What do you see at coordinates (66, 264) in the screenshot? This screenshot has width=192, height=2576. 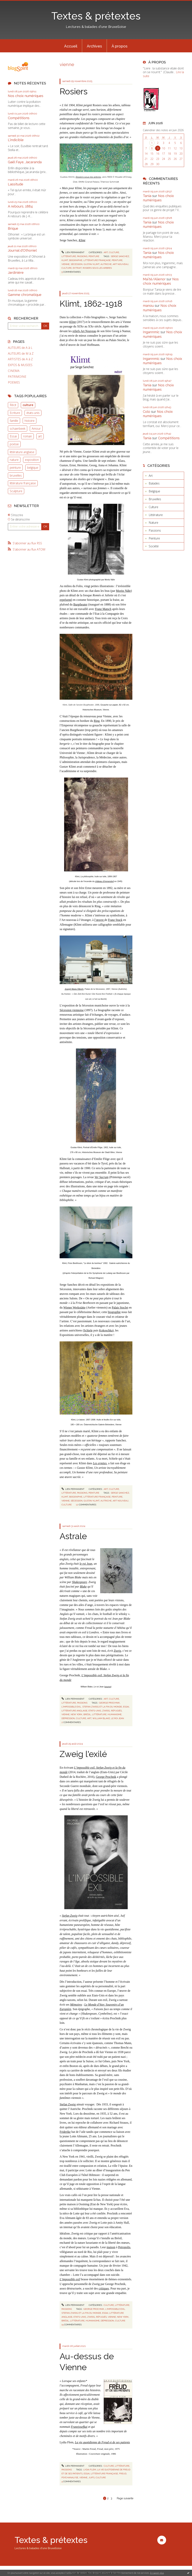 I see `vienne` at bounding box center [66, 264].